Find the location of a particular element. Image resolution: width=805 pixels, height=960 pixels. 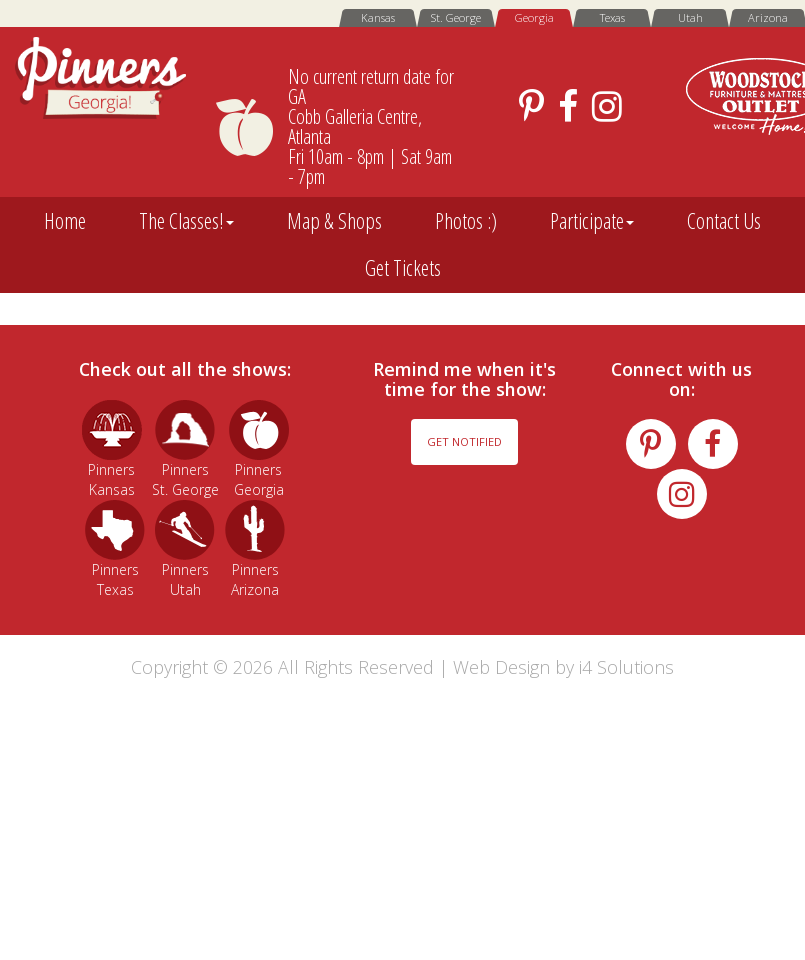

Utah is located at coordinates (690, 17).